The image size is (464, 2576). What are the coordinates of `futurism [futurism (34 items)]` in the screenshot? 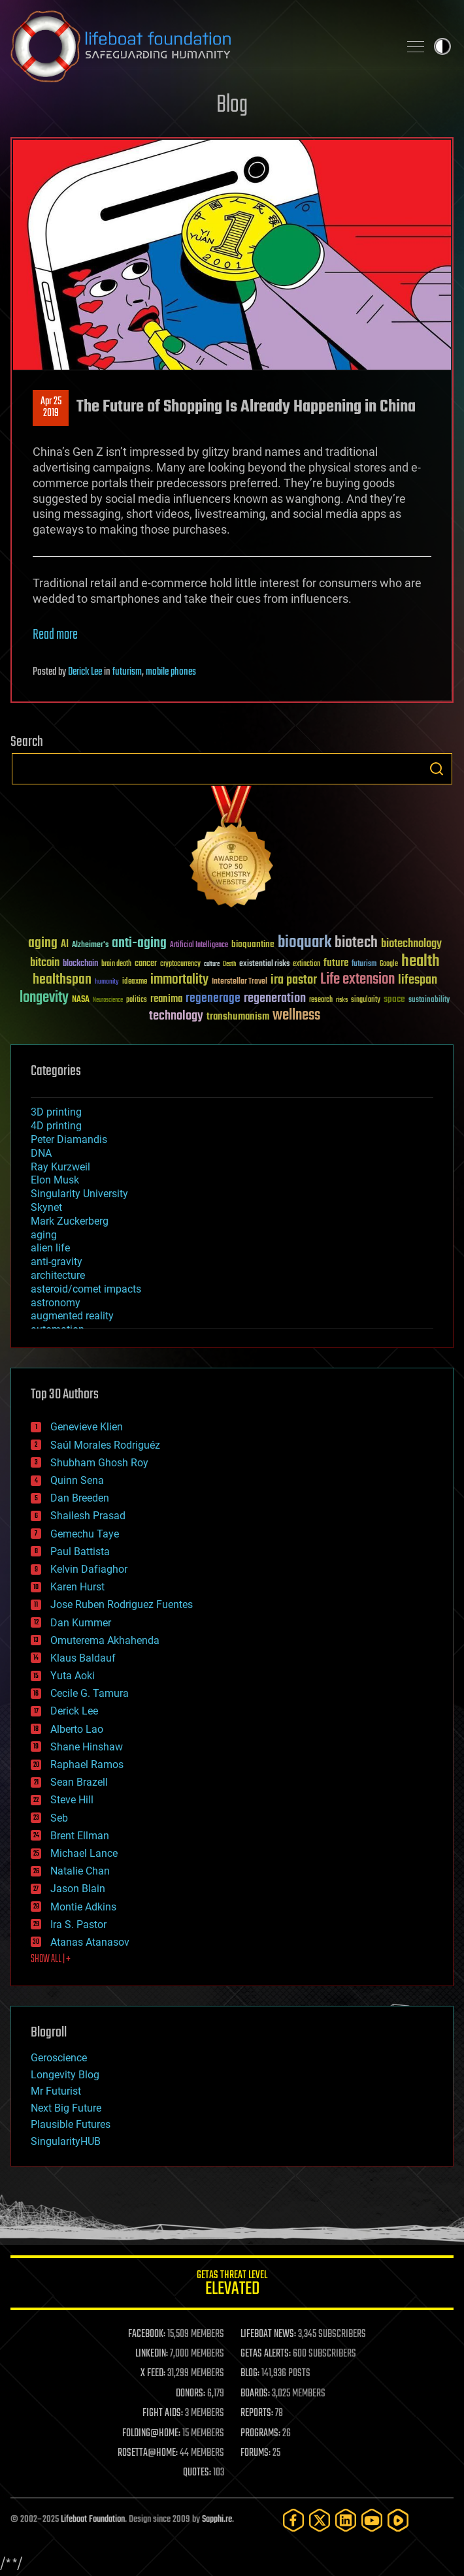 It's located at (364, 964).